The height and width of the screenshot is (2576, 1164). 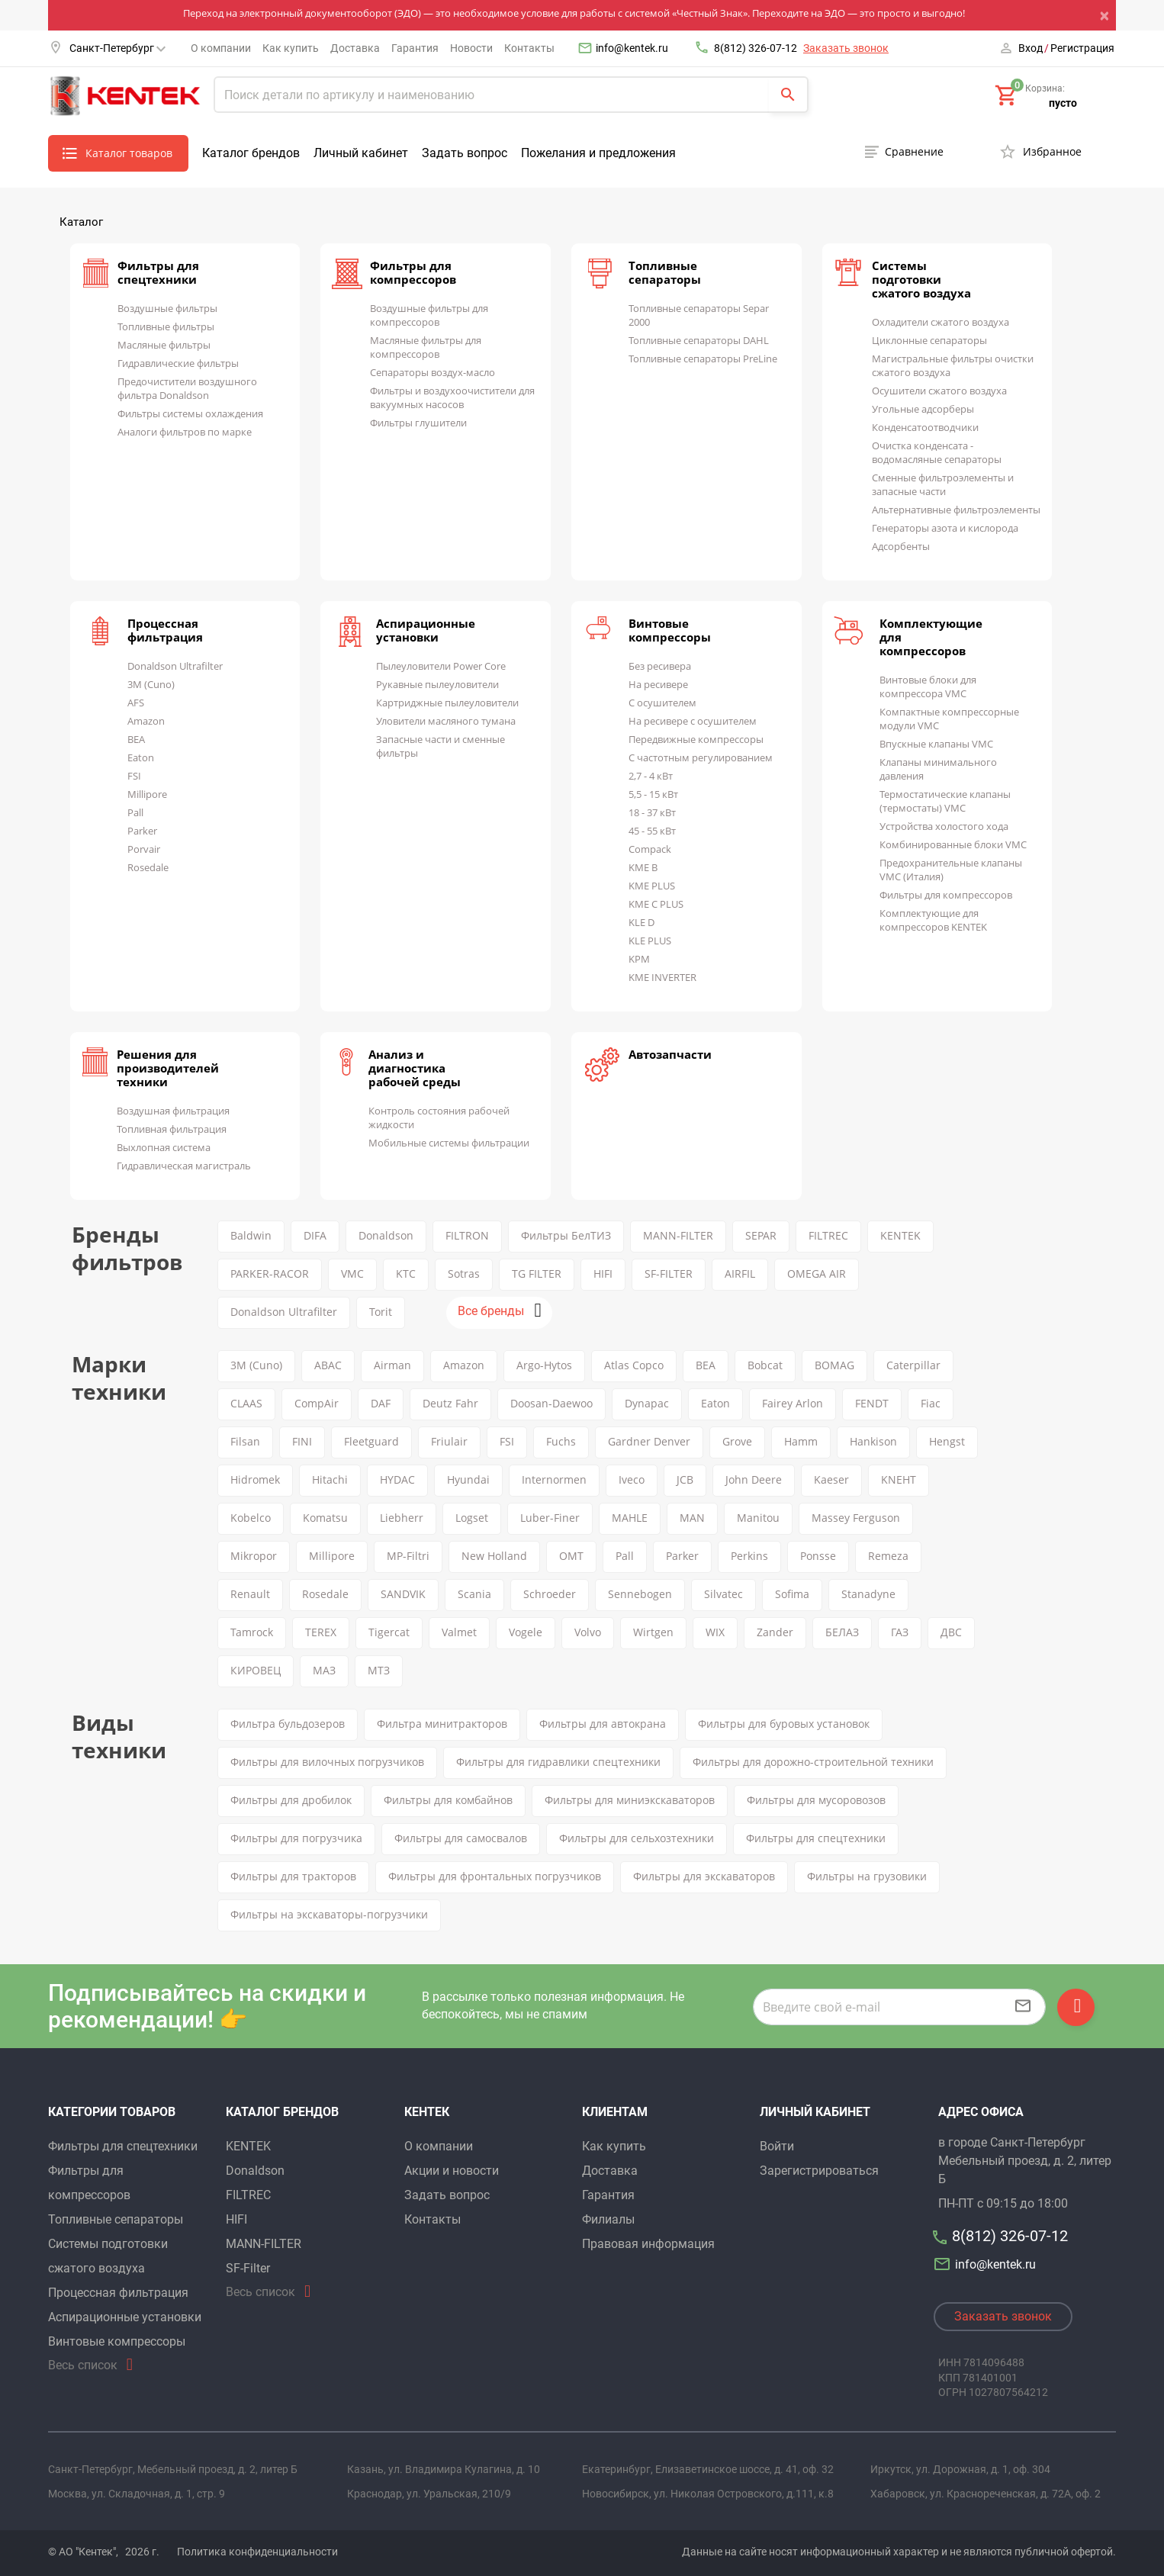 What do you see at coordinates (143, 849) in the screenshot?
I see `Porvair` at bounding box center [143, 849].